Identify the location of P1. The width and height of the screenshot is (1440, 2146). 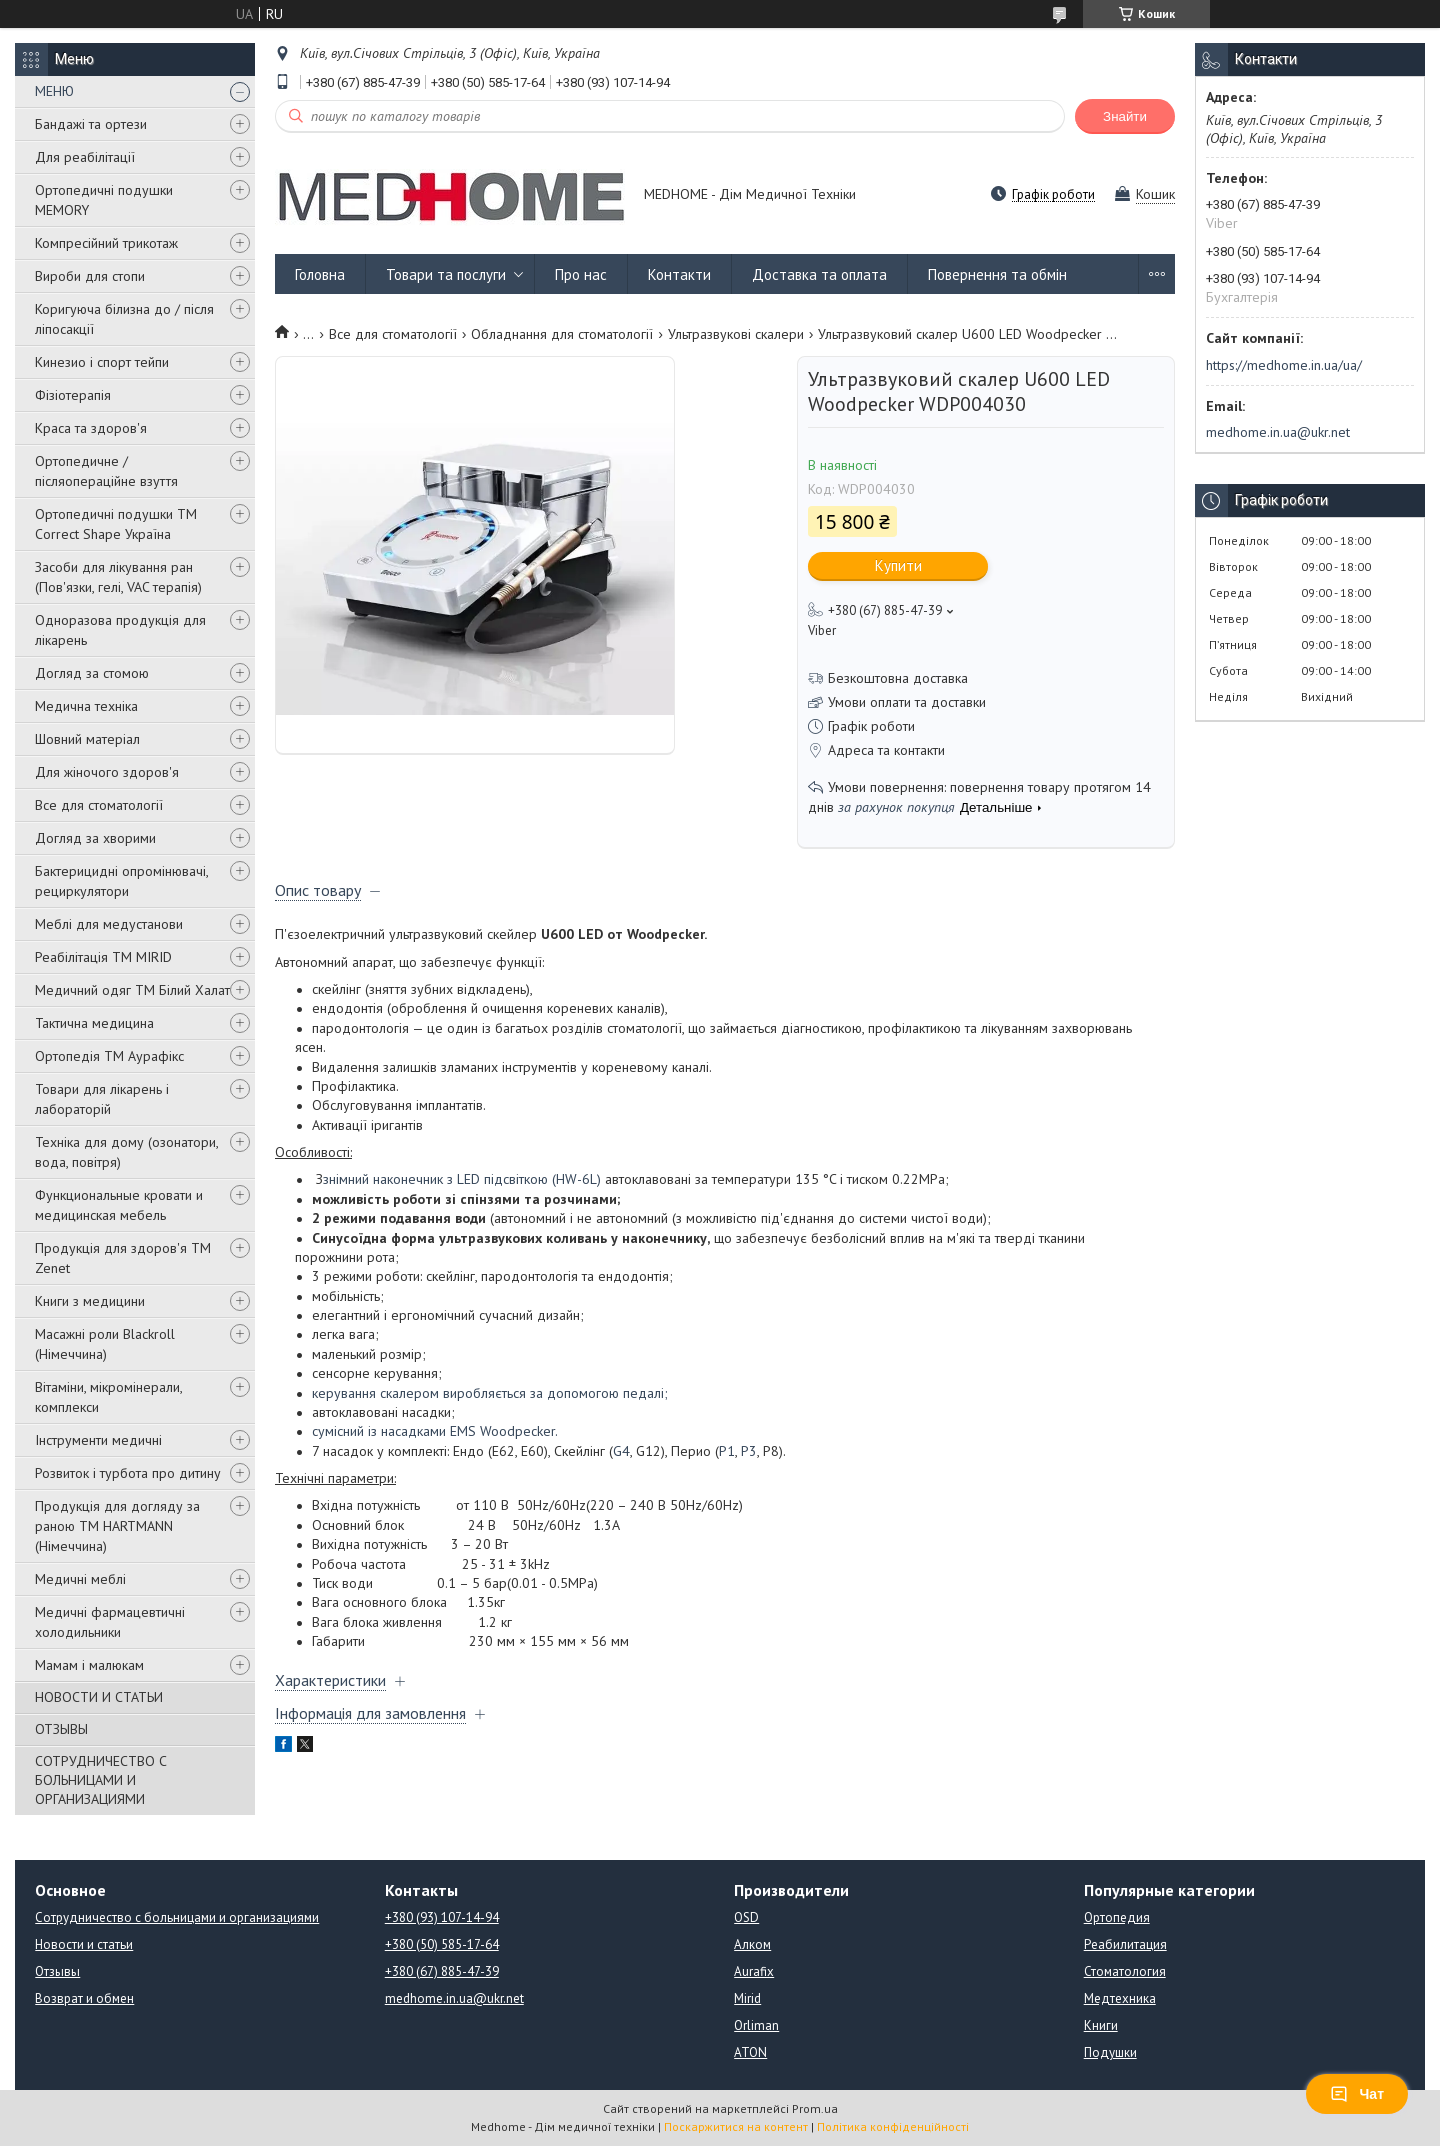
(727, 1451).